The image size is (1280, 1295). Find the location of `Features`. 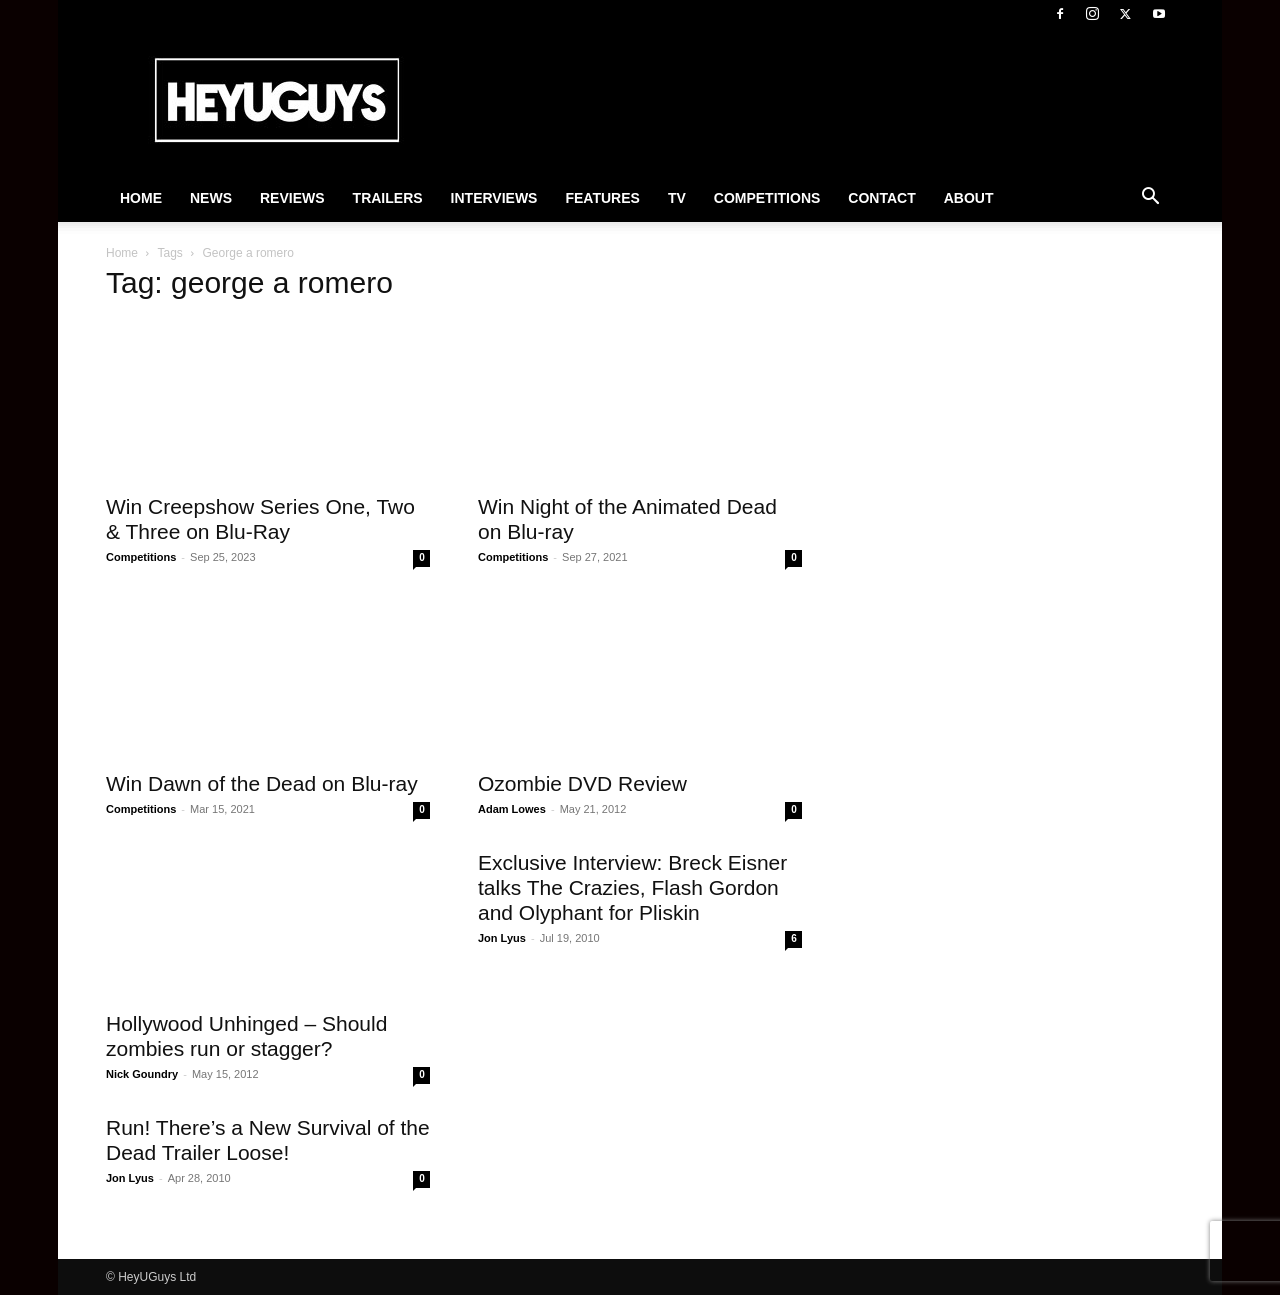

Features is located at coordinates (602, 198).